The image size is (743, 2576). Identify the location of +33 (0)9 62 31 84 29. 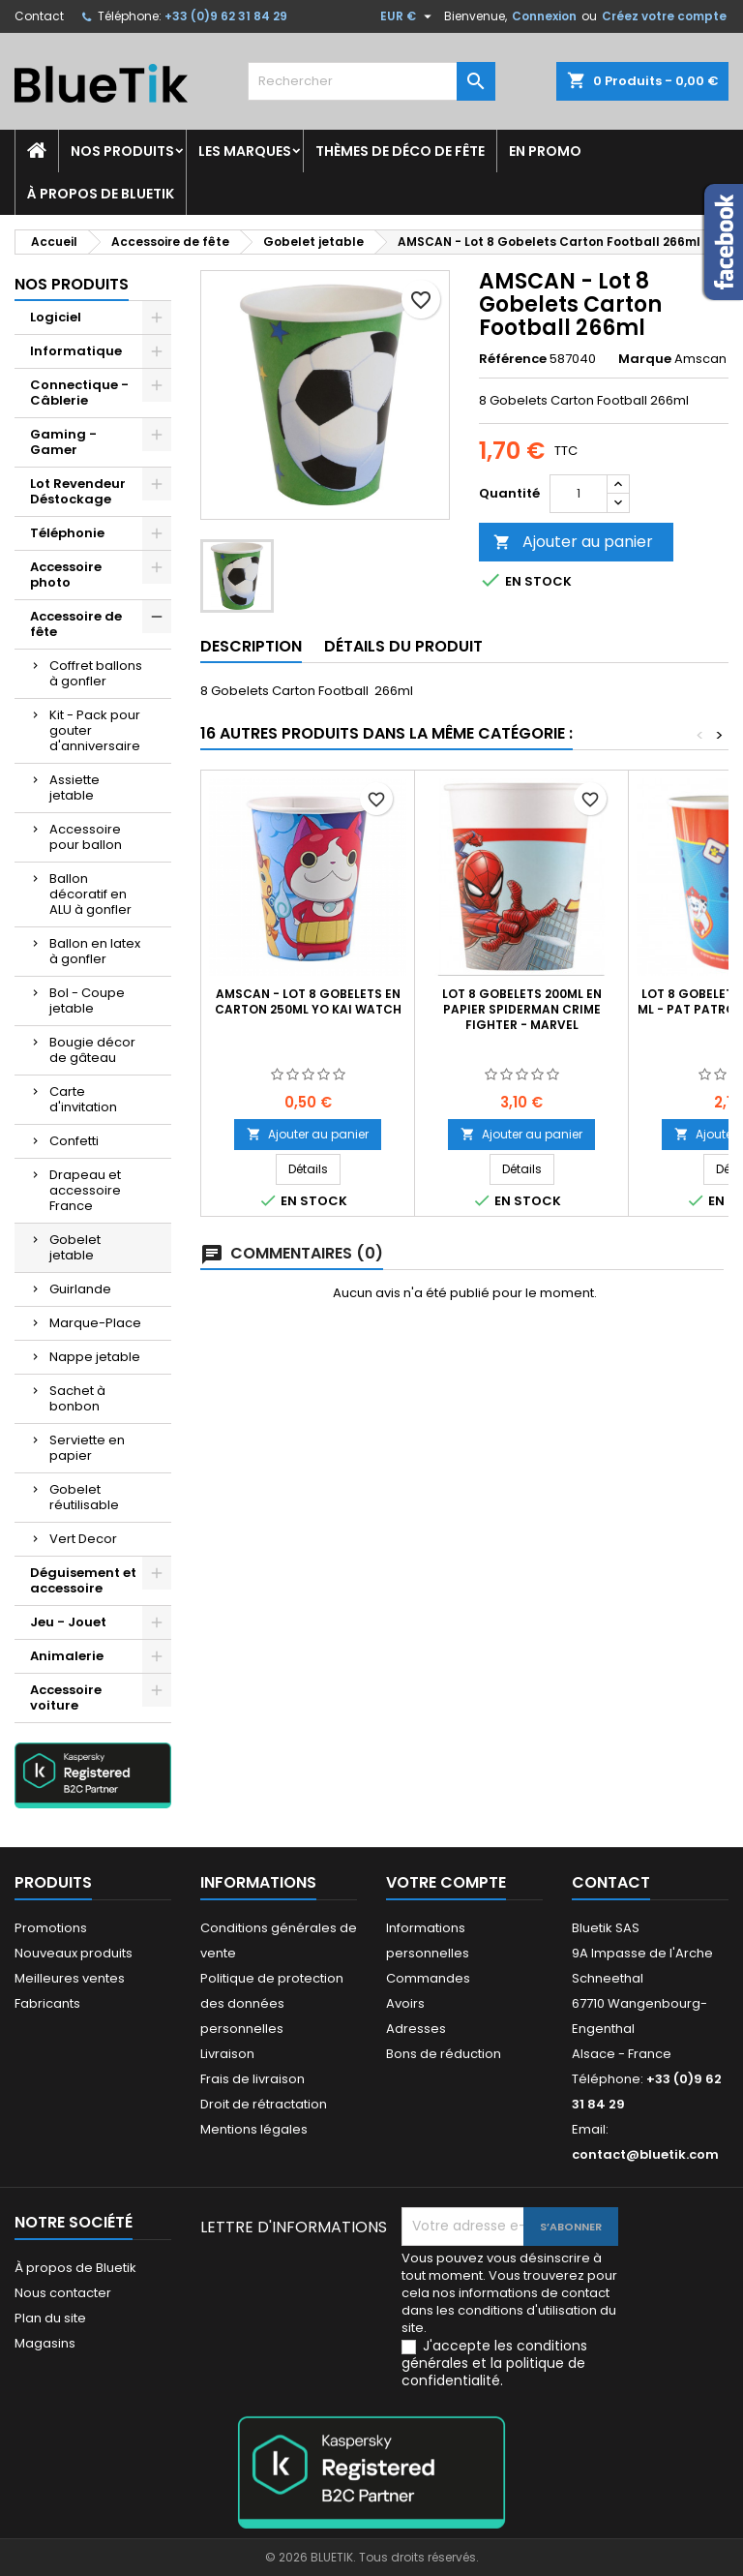
(225, 16).